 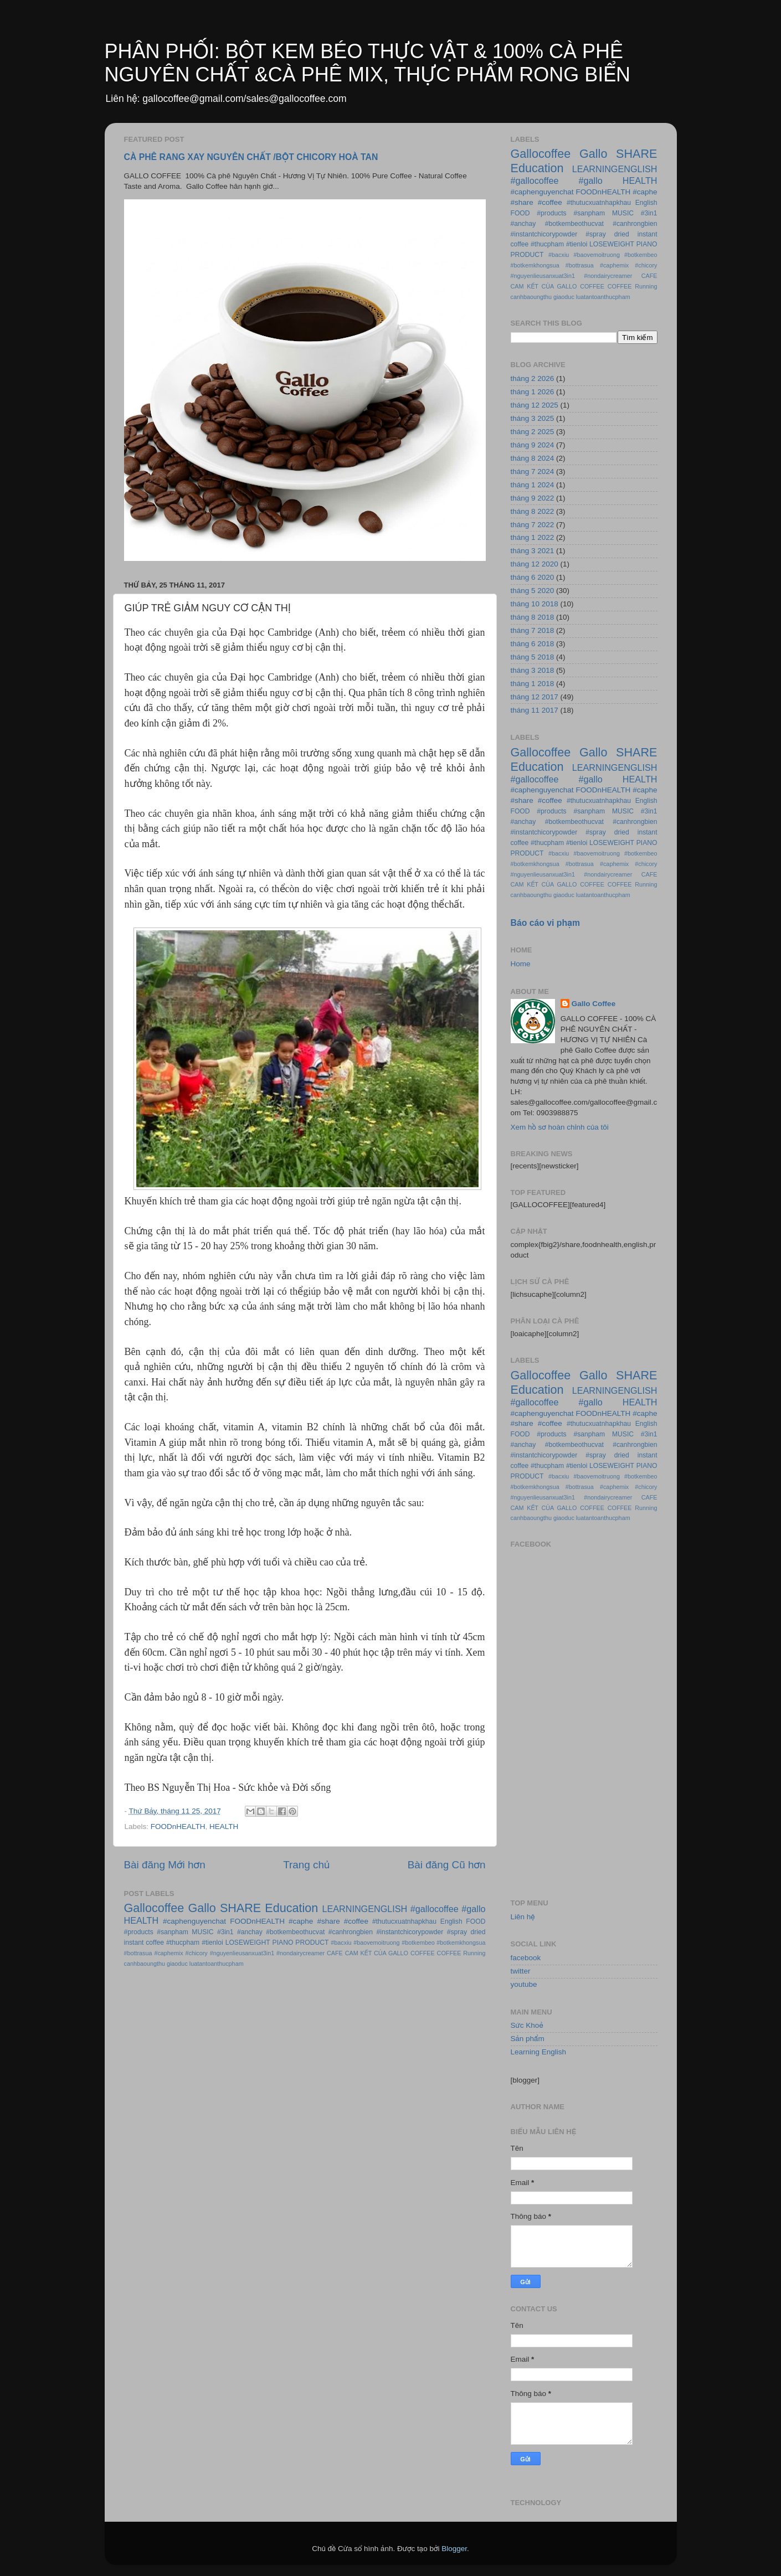 I want to click on tháng 6 2018, so click(x=532, y=644).